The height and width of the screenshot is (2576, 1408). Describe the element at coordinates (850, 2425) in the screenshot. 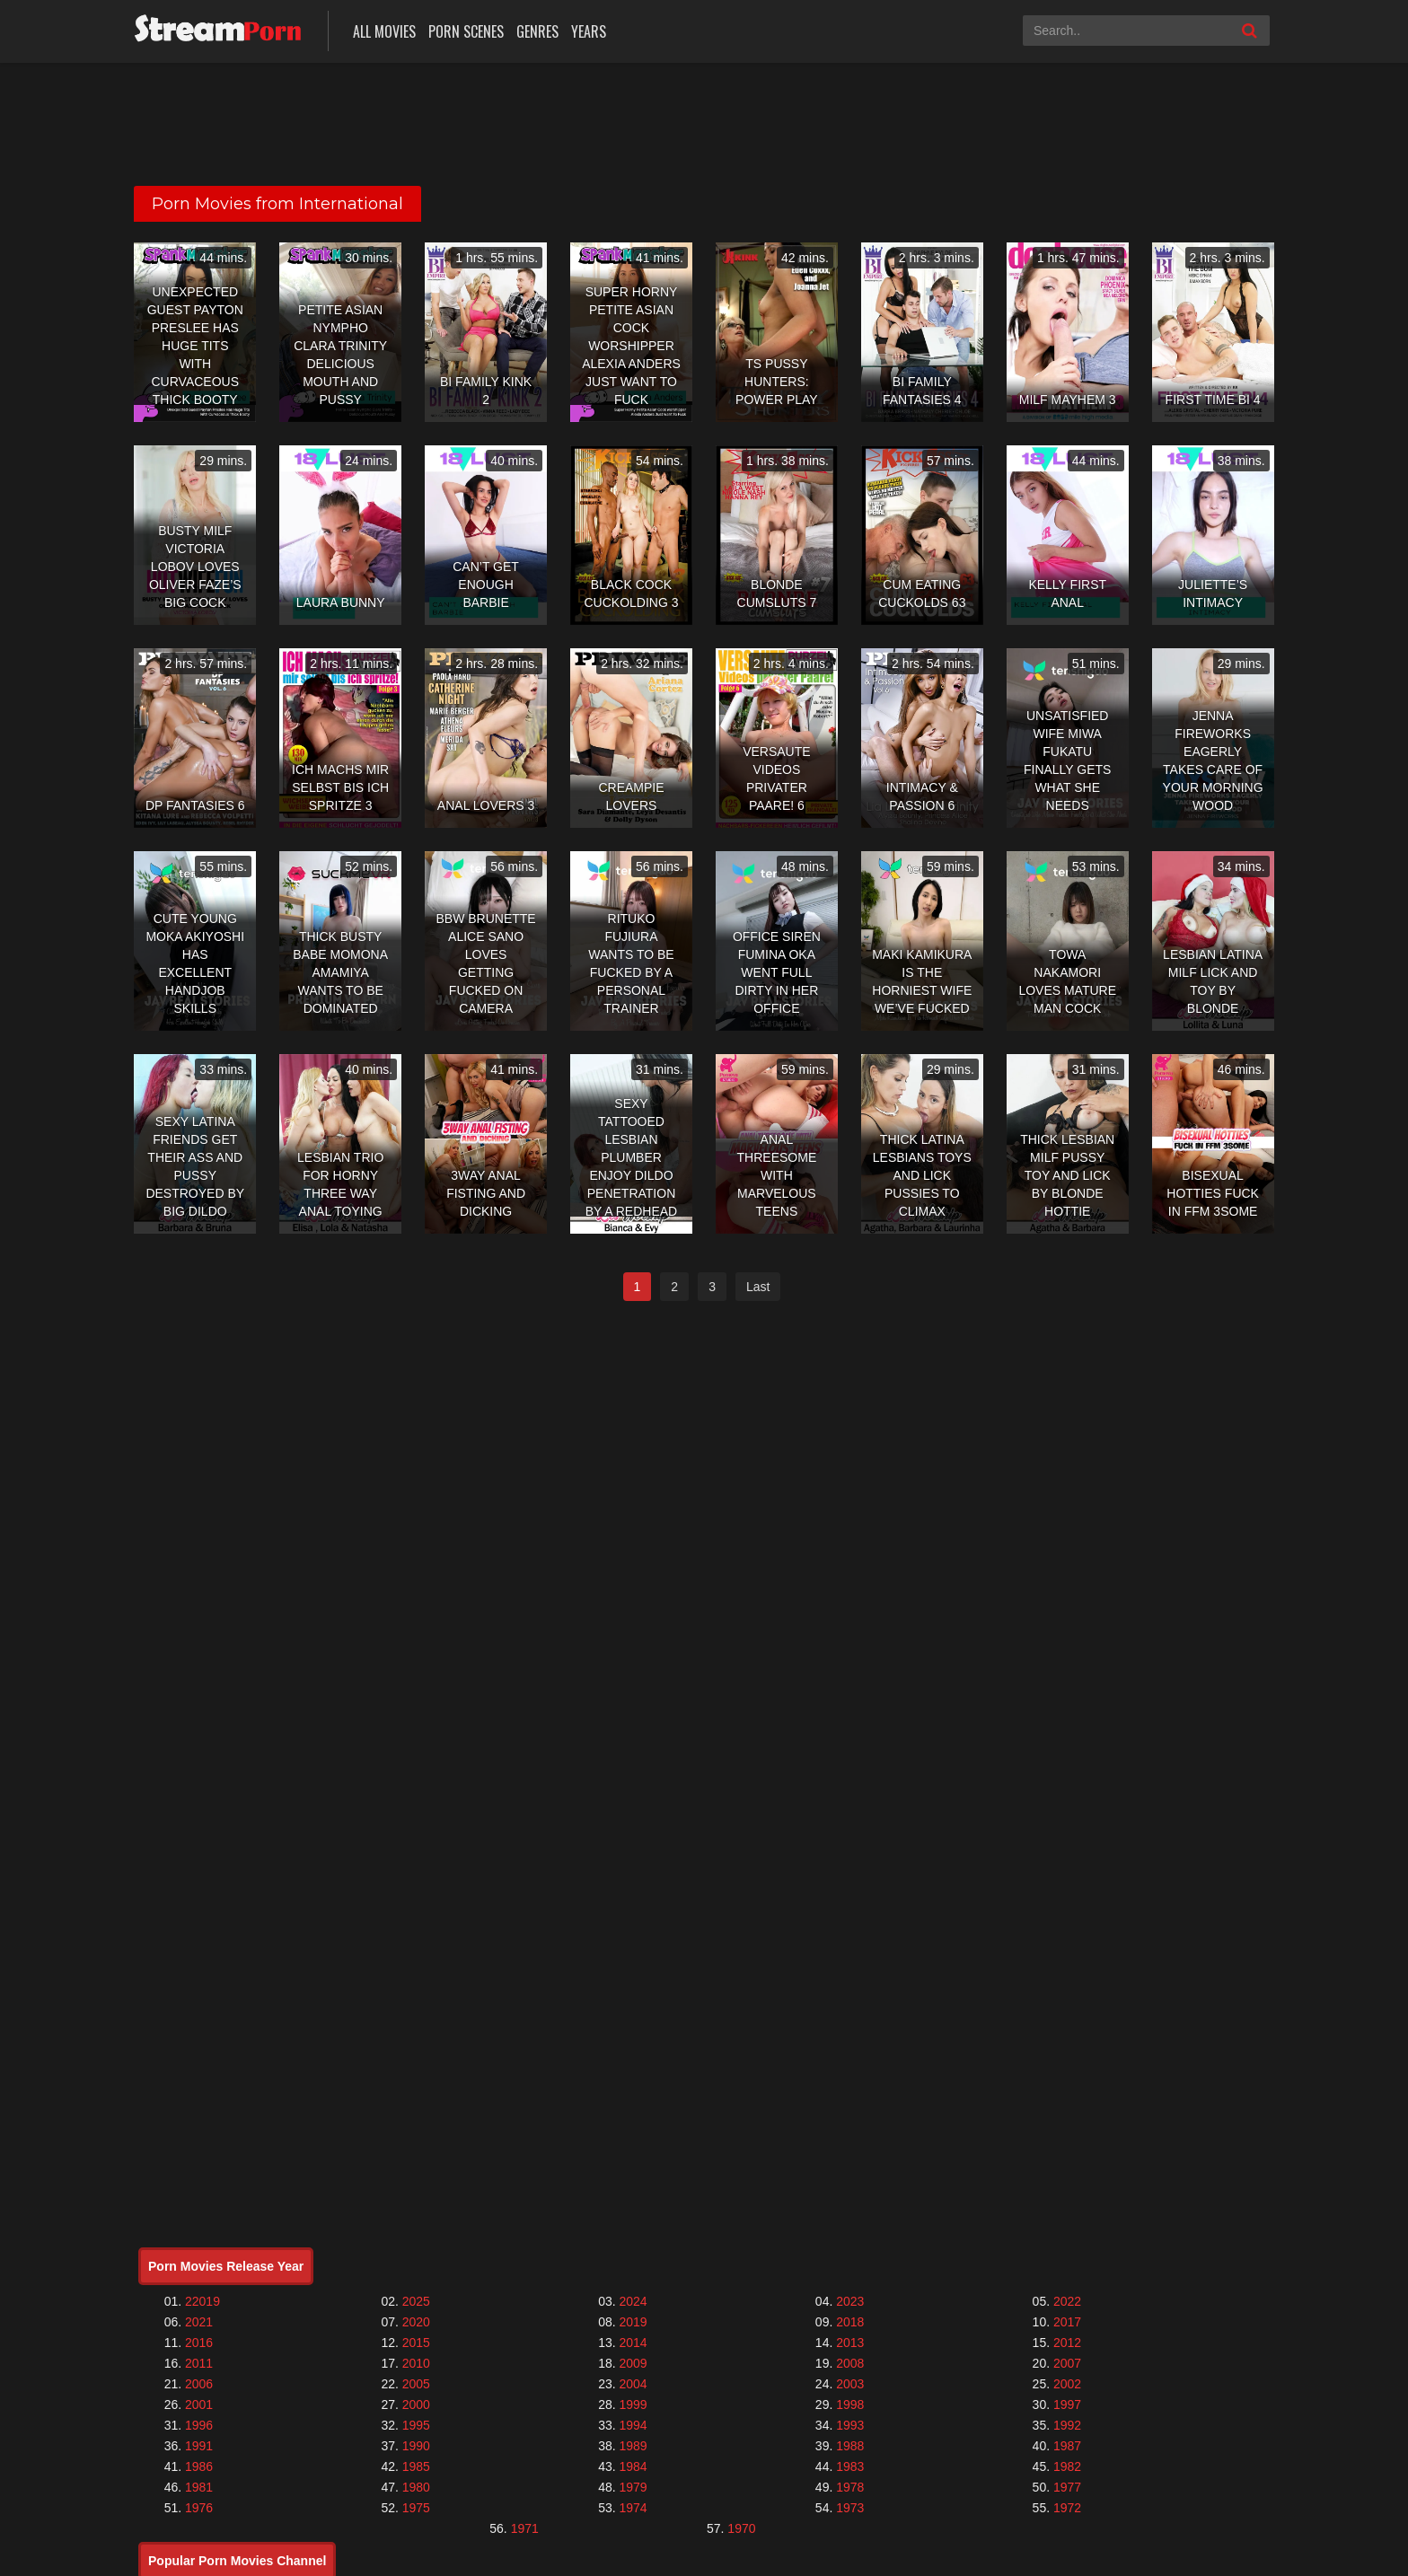

I see `1993` at that location.